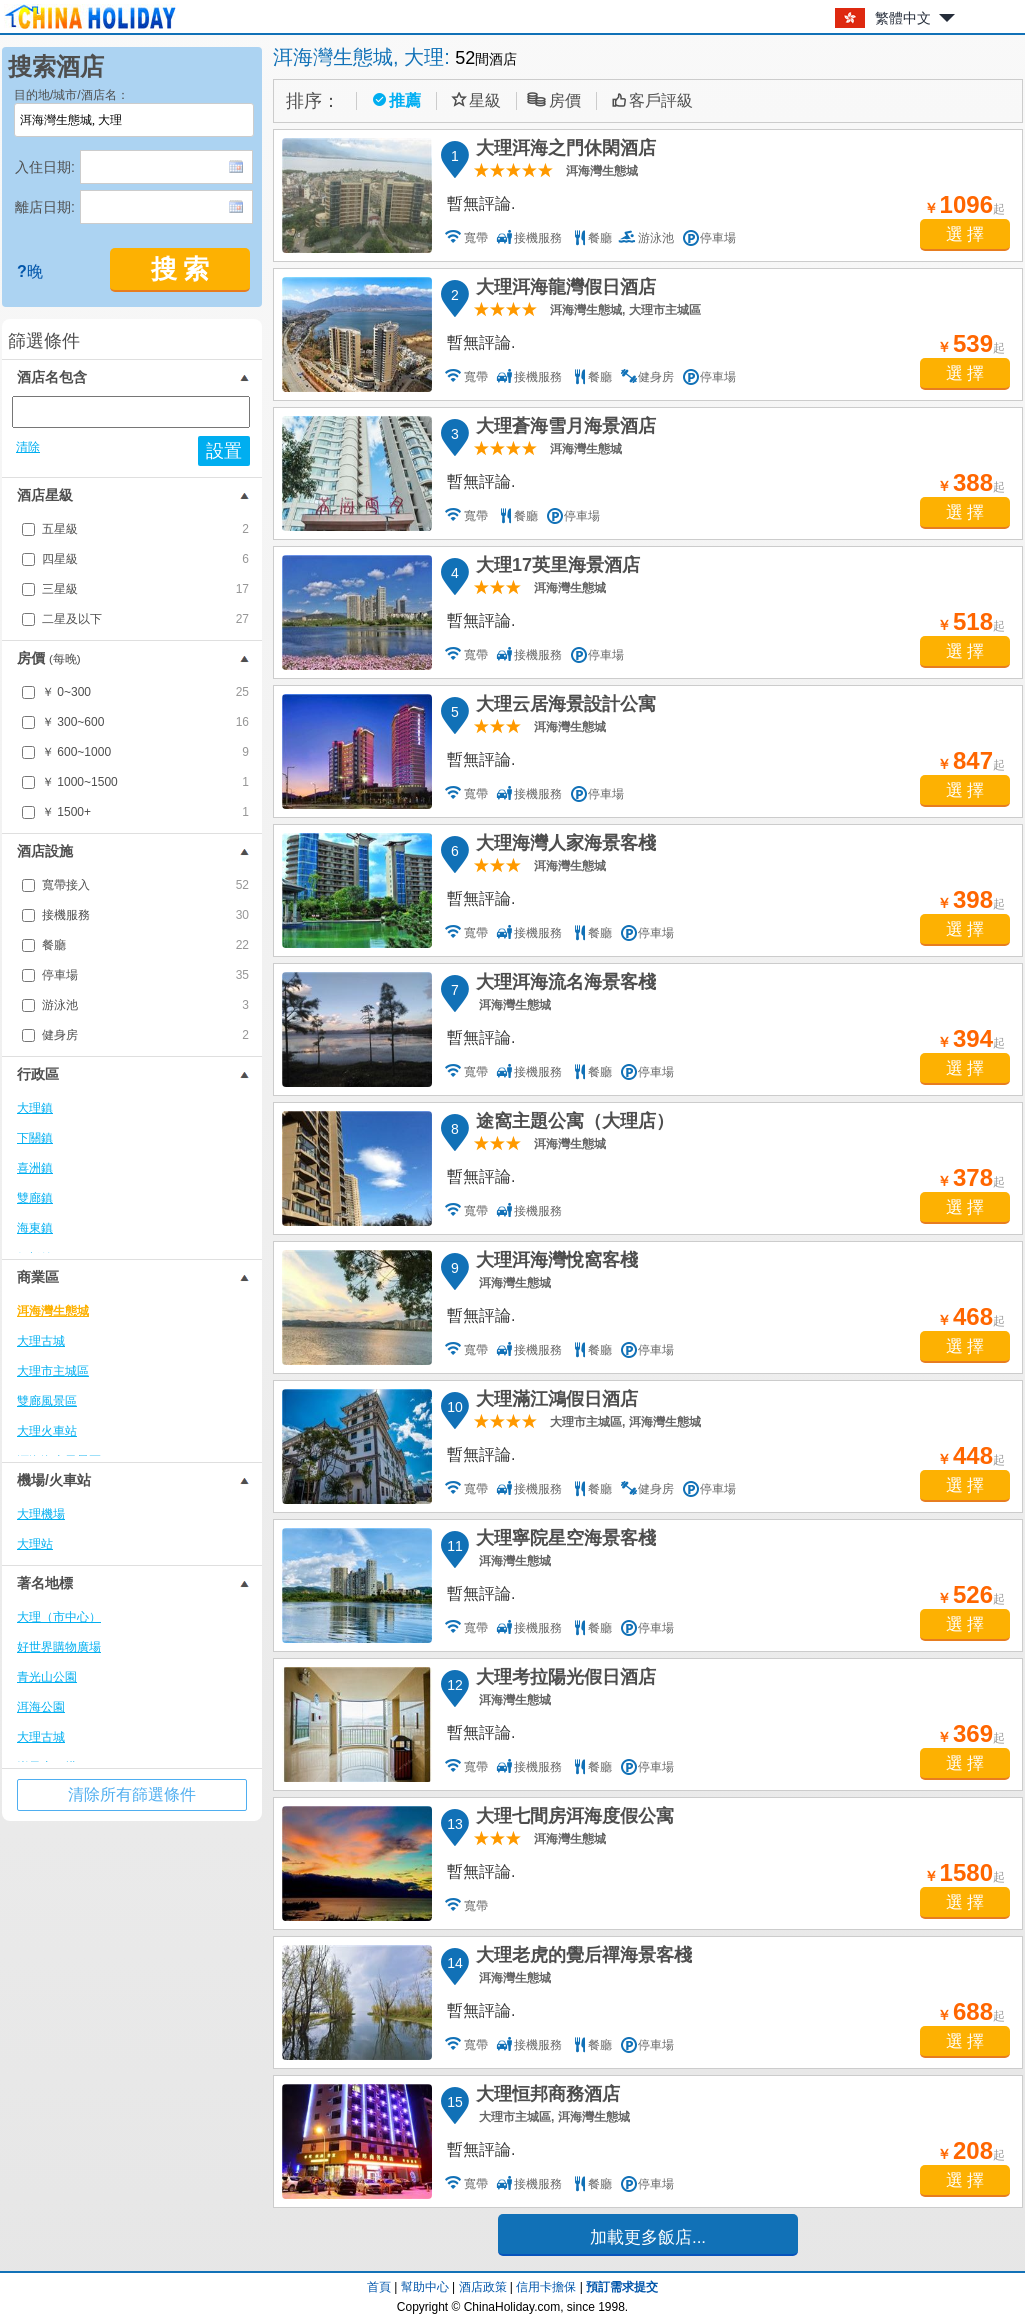 This screenshot has width=1025, height=2321. Describe the element at coordinates (903, 18) in the screenshot. I see `繁體中文` at that location.